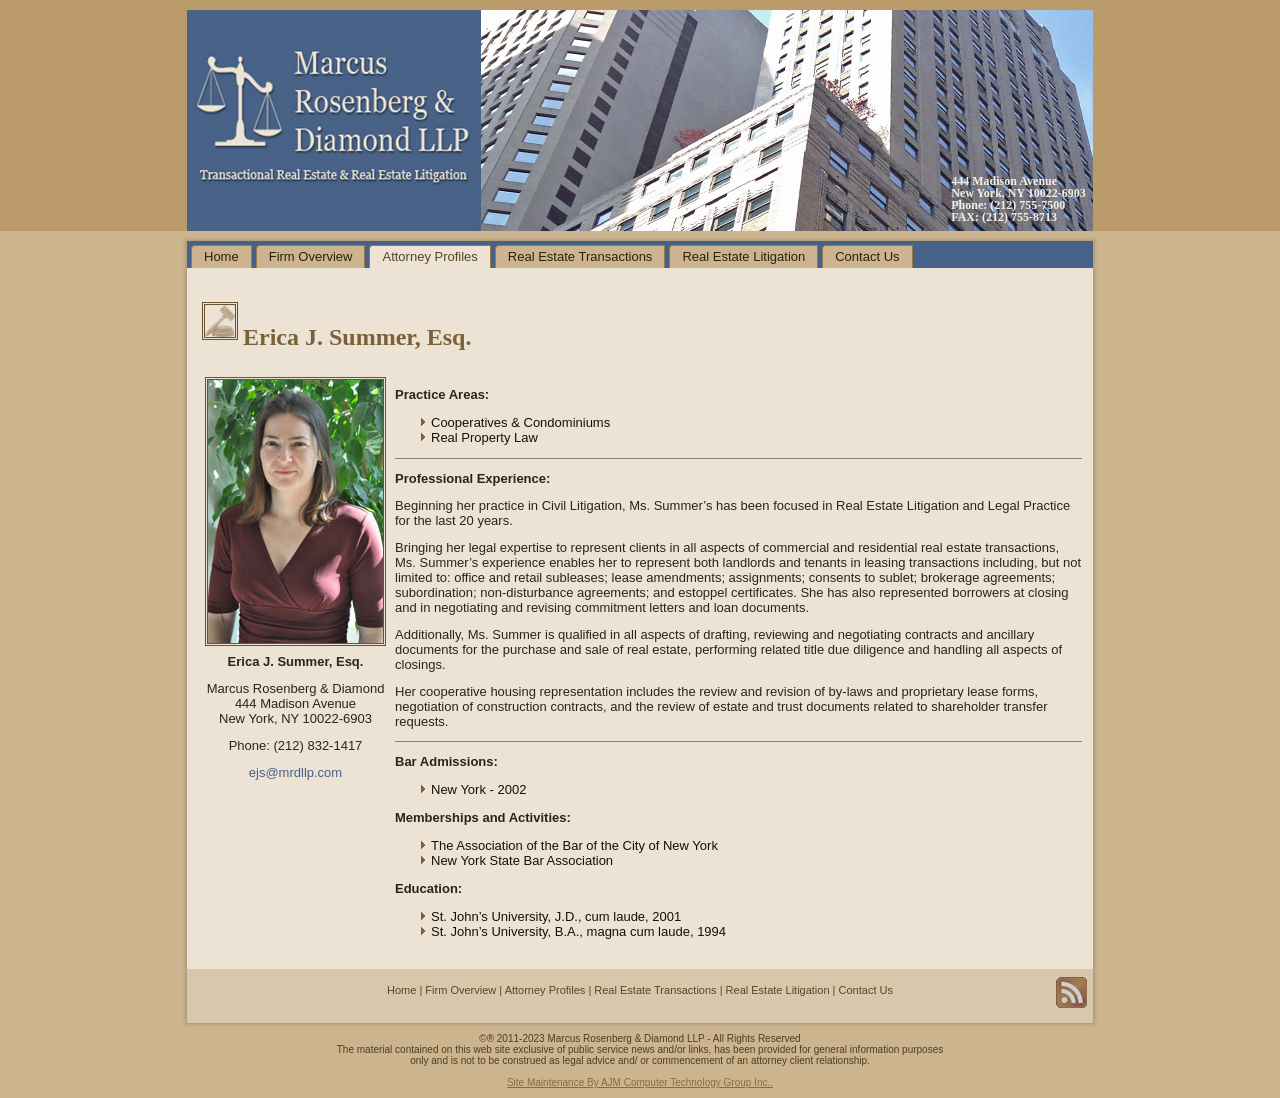 The width and height of the screenshot is (1280, 1098). I want to click on Real Estate Litigation, so click(743, 256).